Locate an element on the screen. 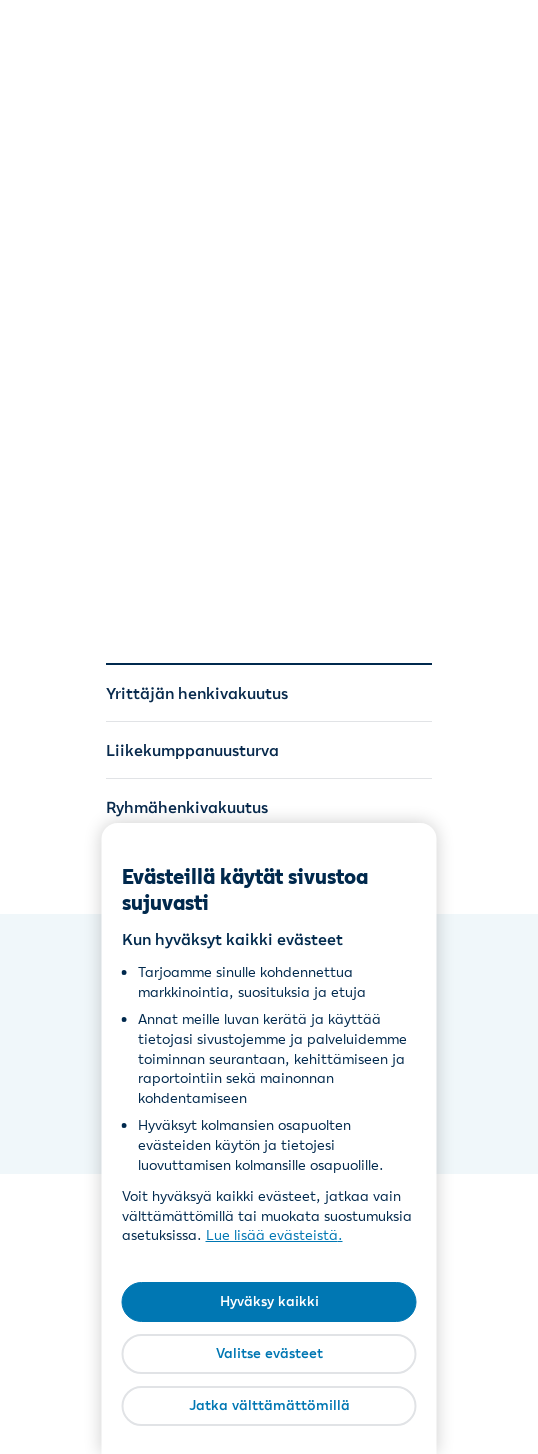 This screenshot has width=538, height=1454. Jatka välttämättömillä is located at coordinates (269, 1405).